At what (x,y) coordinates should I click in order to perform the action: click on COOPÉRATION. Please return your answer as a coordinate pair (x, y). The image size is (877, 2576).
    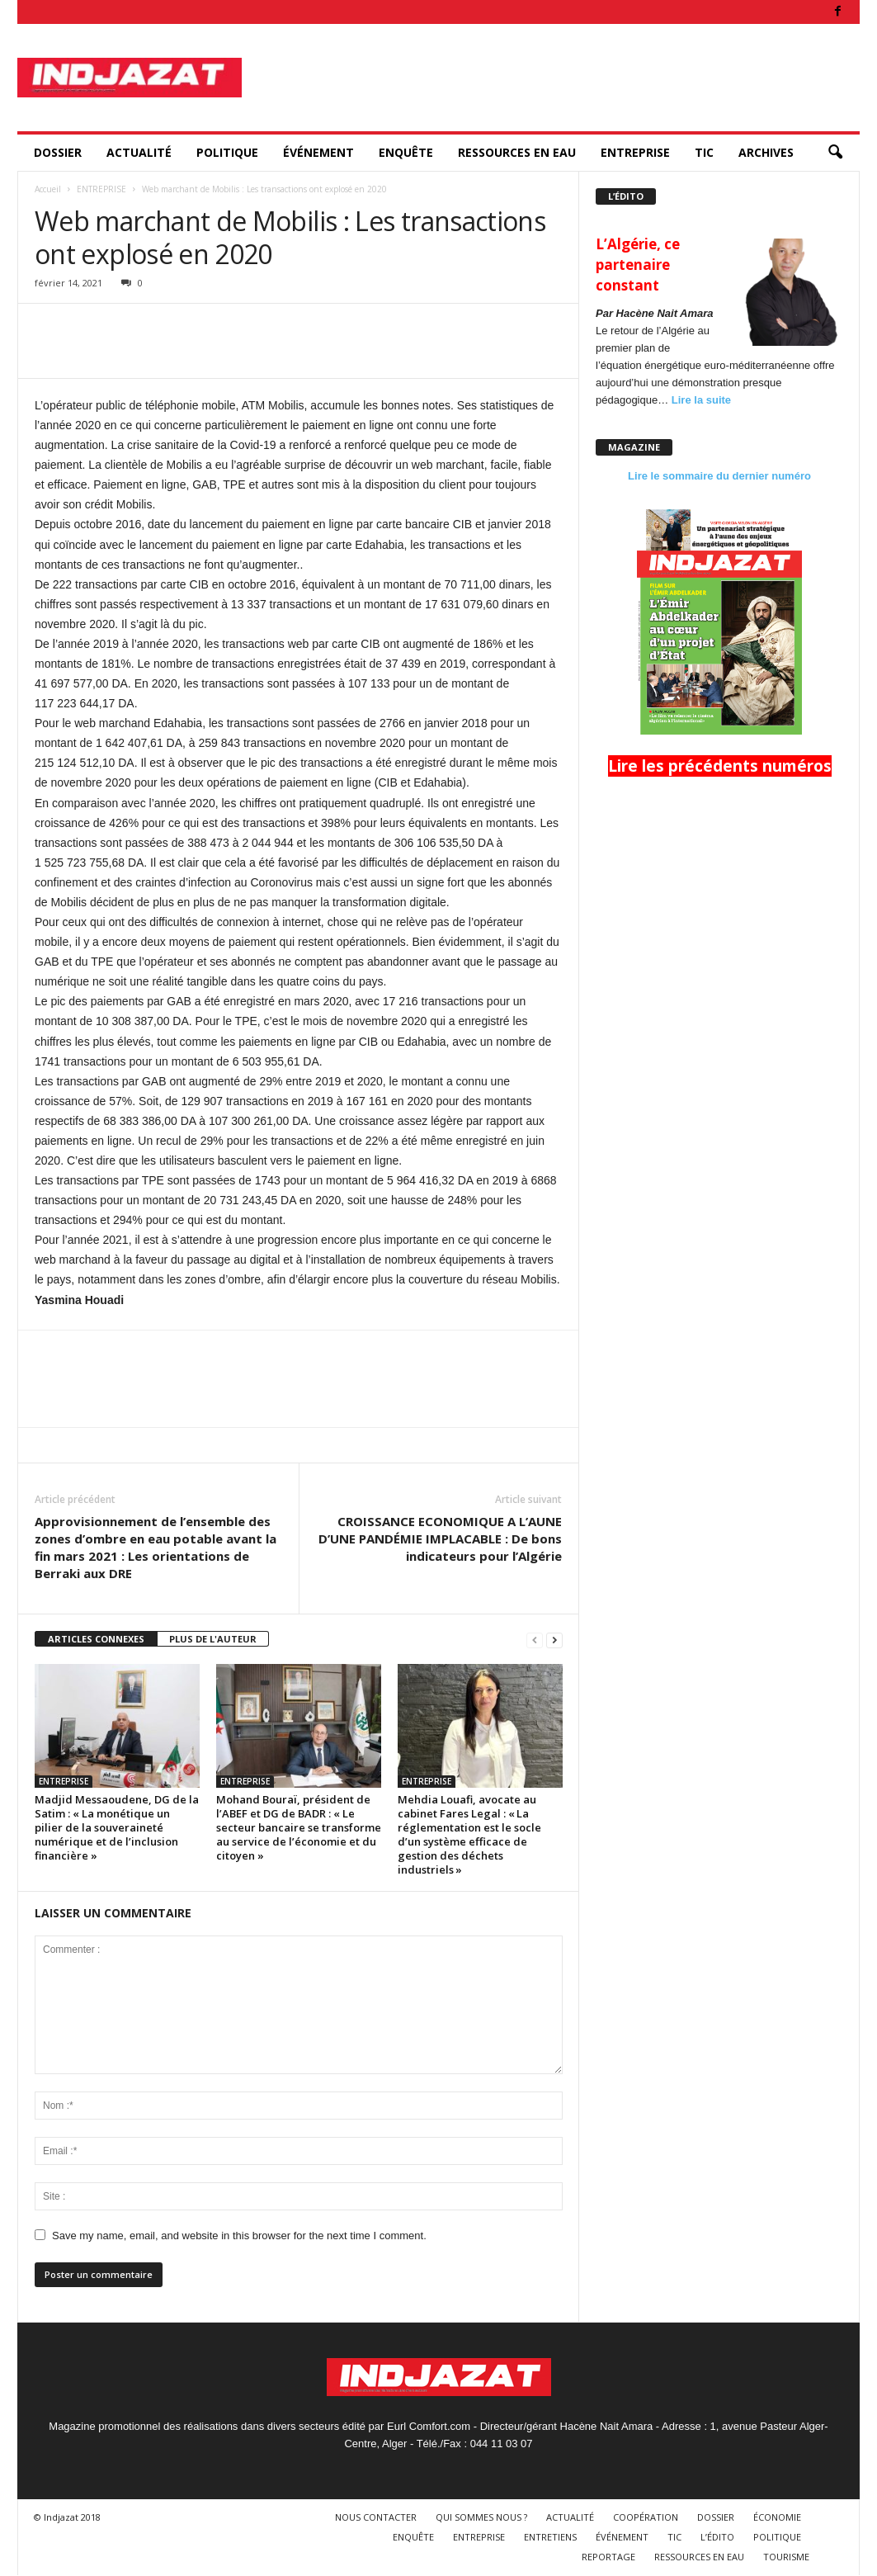
    Looking at the image, I should click on (645, 2517).